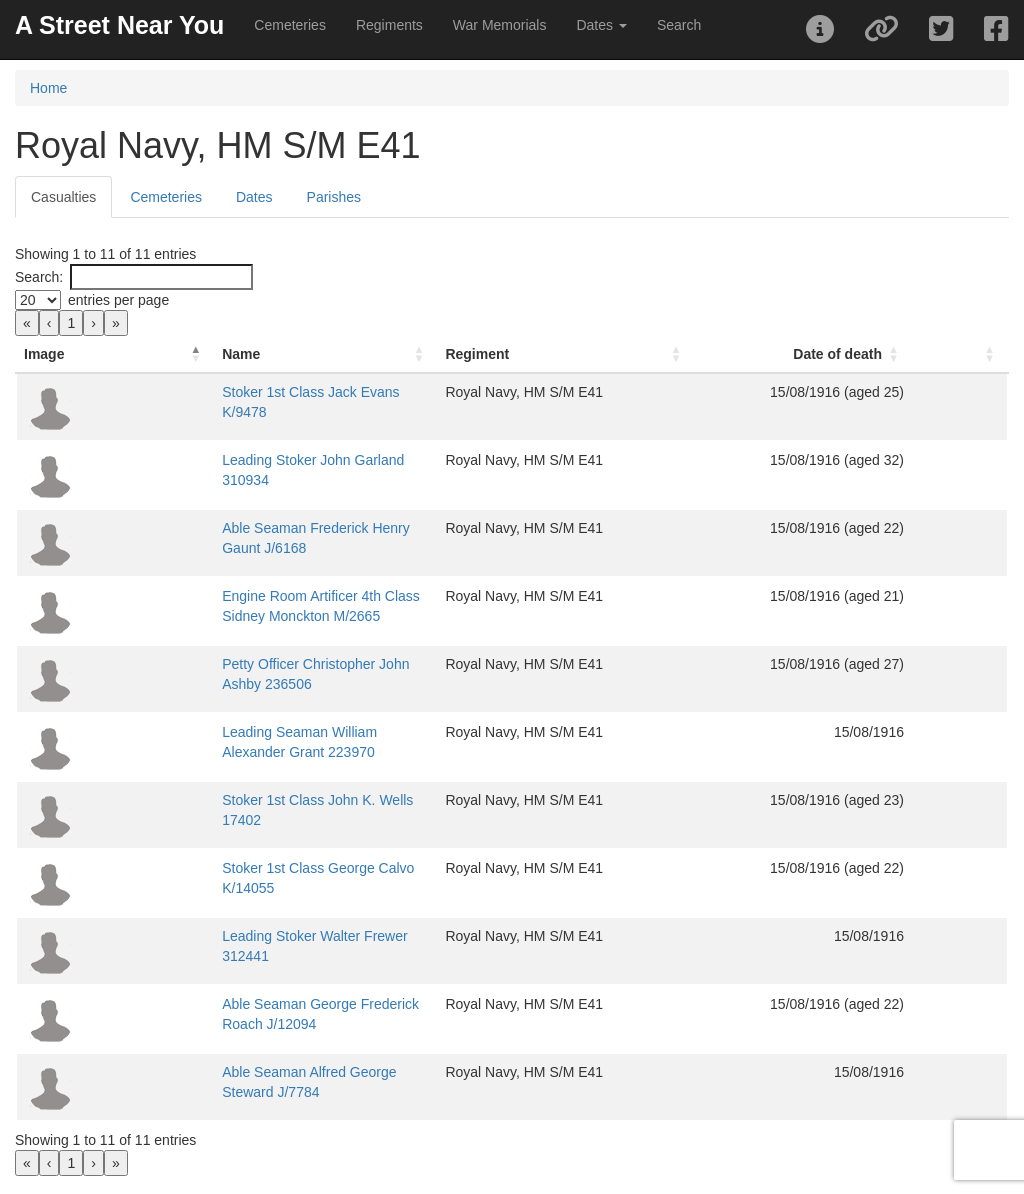 This screenshot has height=1194, width=1024. I want to click on Date of death [button], so click(887, 354).